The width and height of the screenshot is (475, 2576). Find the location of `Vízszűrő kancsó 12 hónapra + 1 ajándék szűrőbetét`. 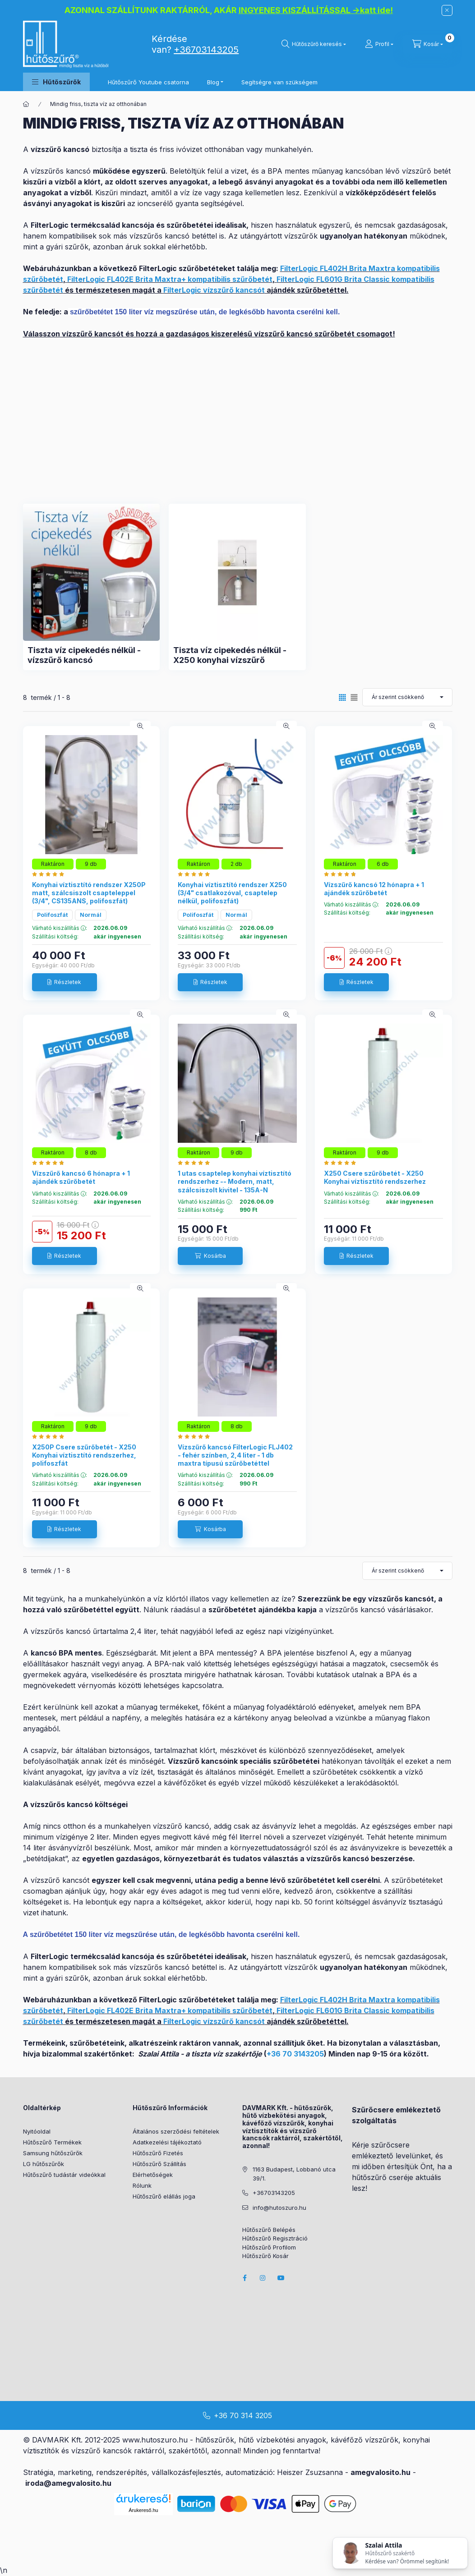

Vízszűrő kancsó 12 hónapra + 1 ajándék szűrőbetét is located at coordinates (374, 889).